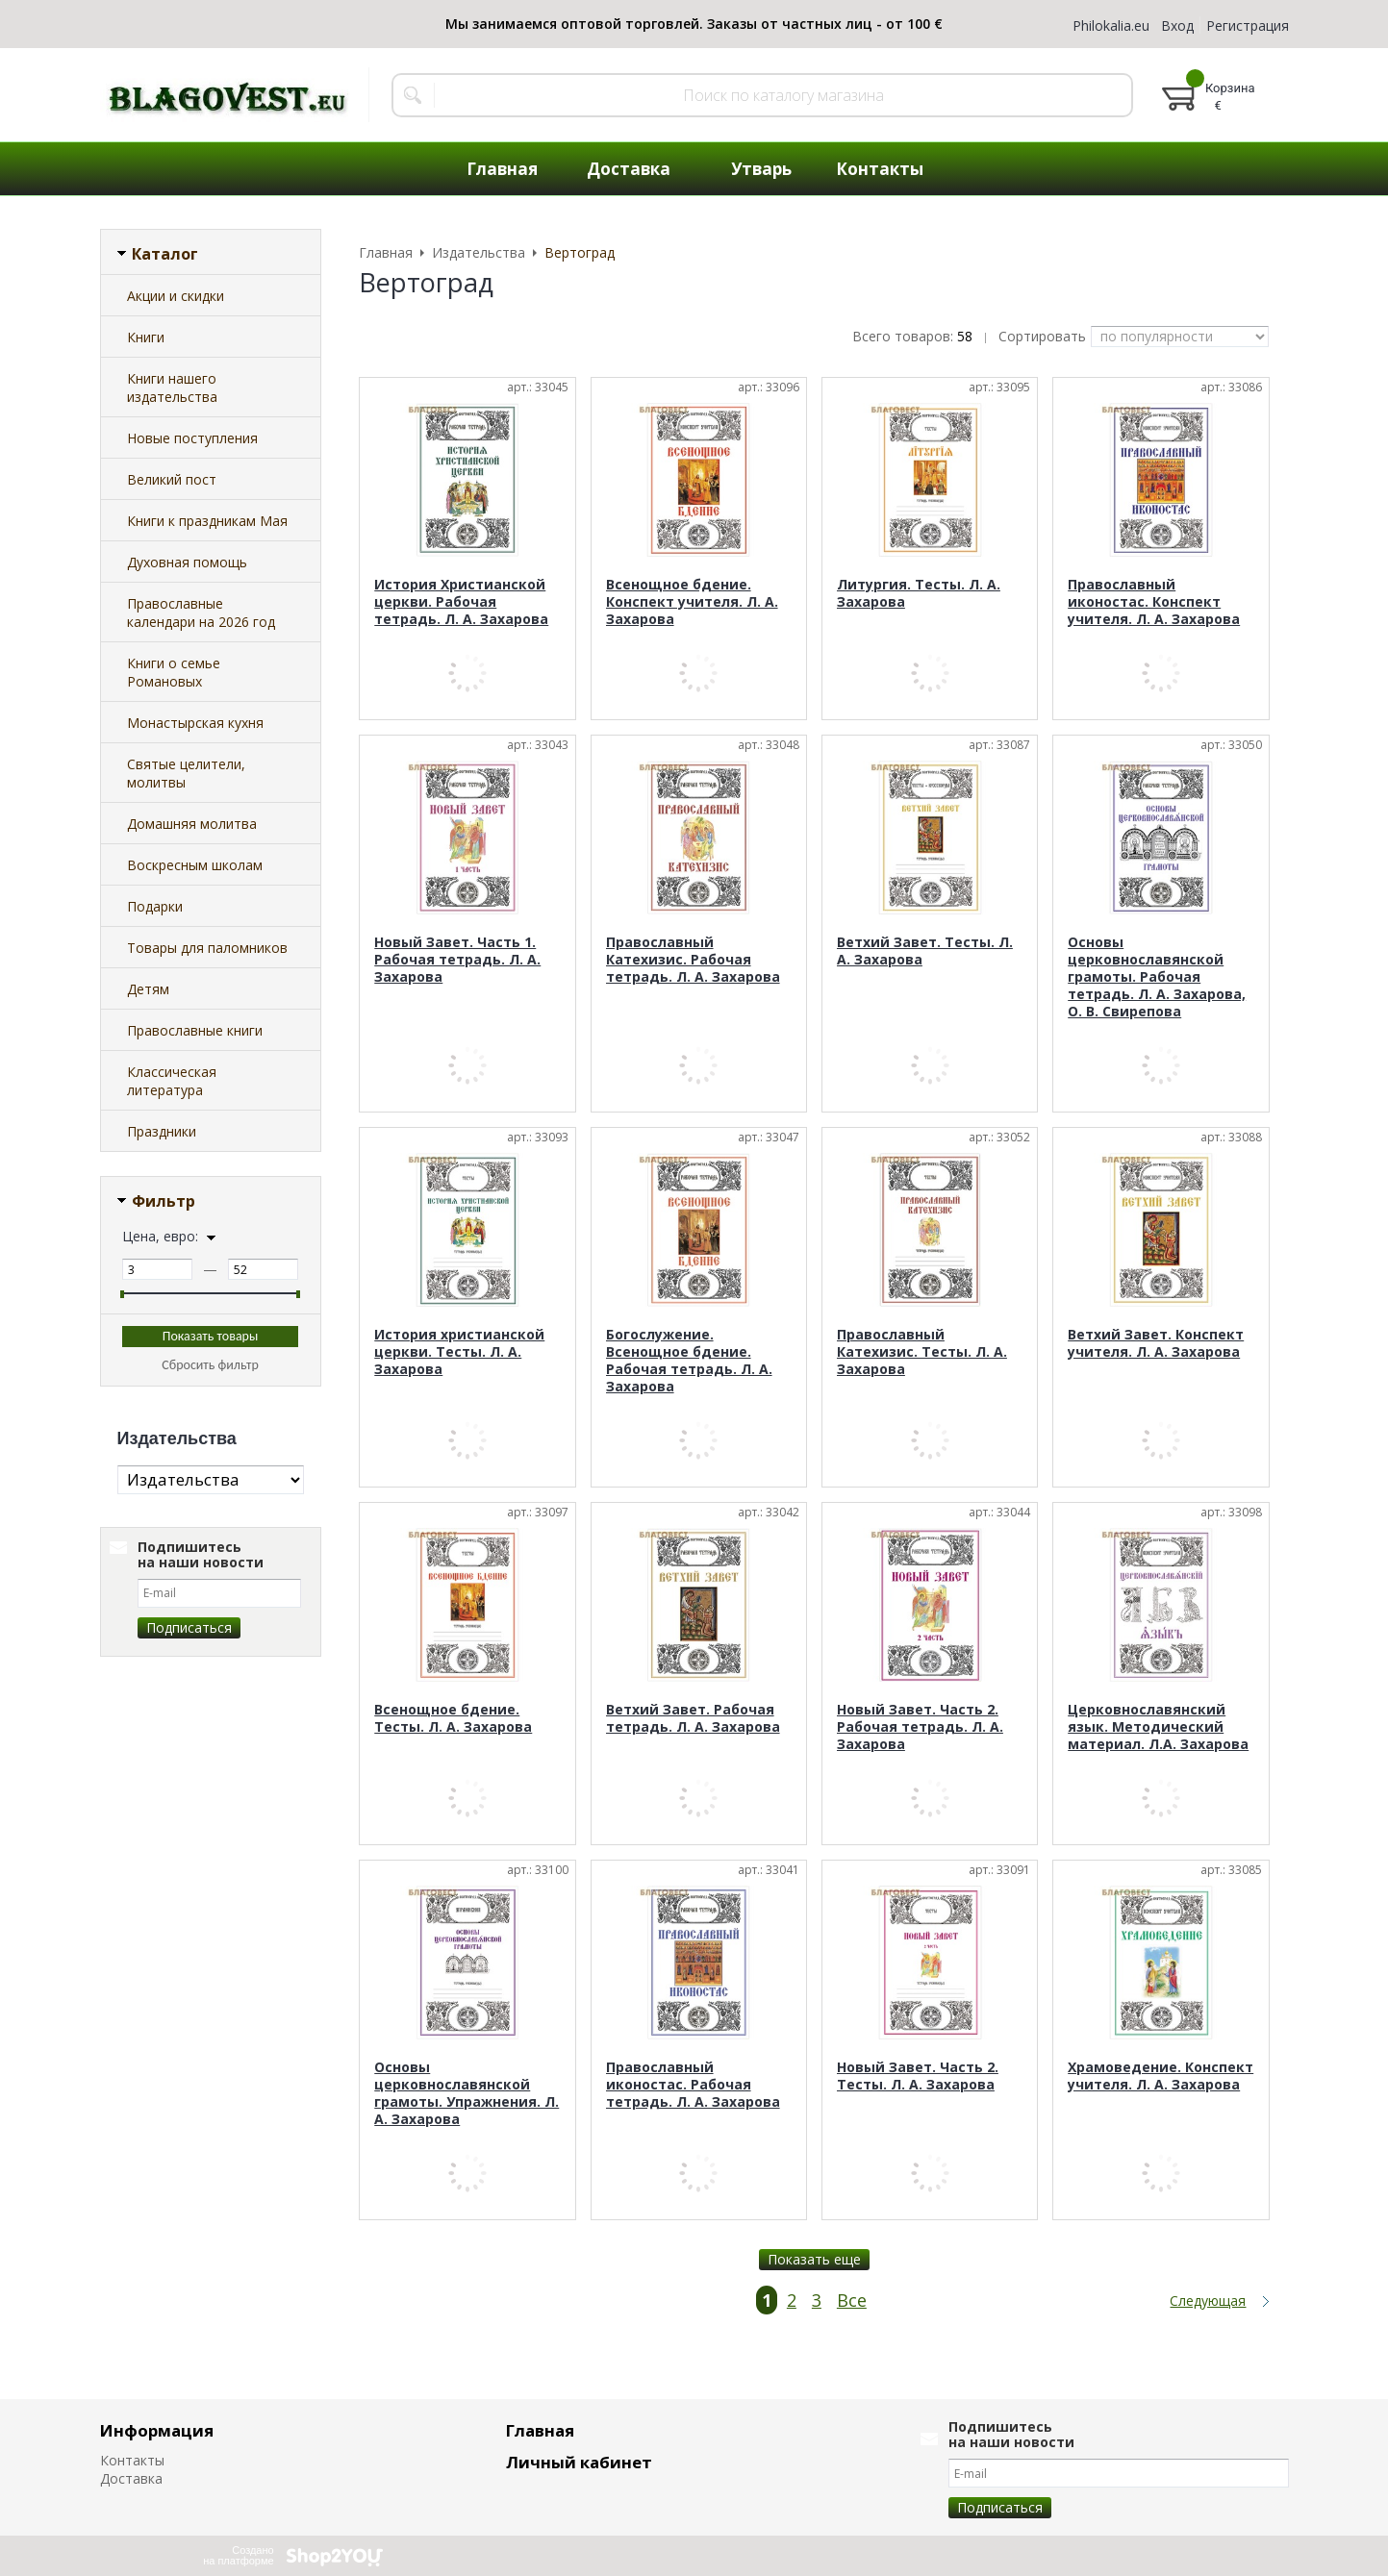  I want to click on Воскресным школам, so click(195, 865).